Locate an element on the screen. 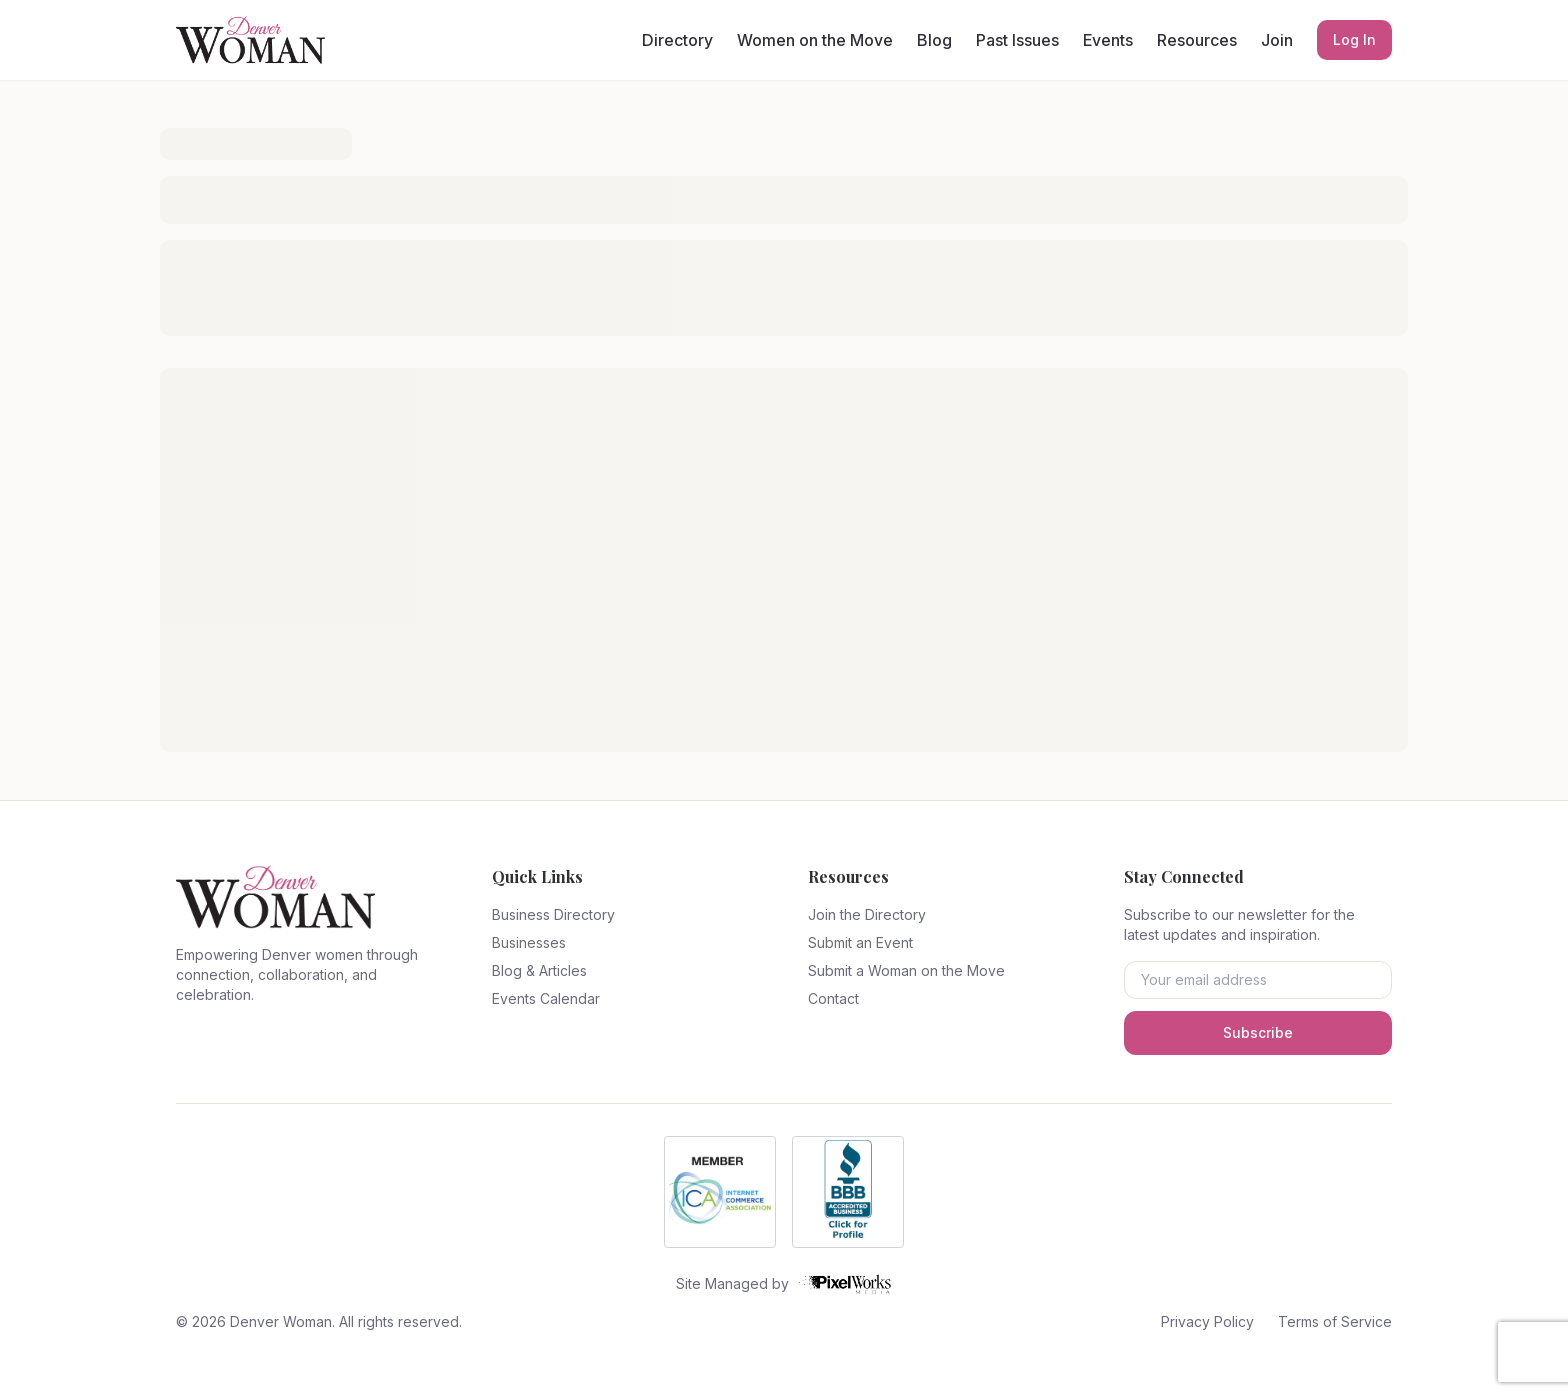 The width and height of the screenshot is (1568, 1396). Blog is located at coordinates (934, 40).